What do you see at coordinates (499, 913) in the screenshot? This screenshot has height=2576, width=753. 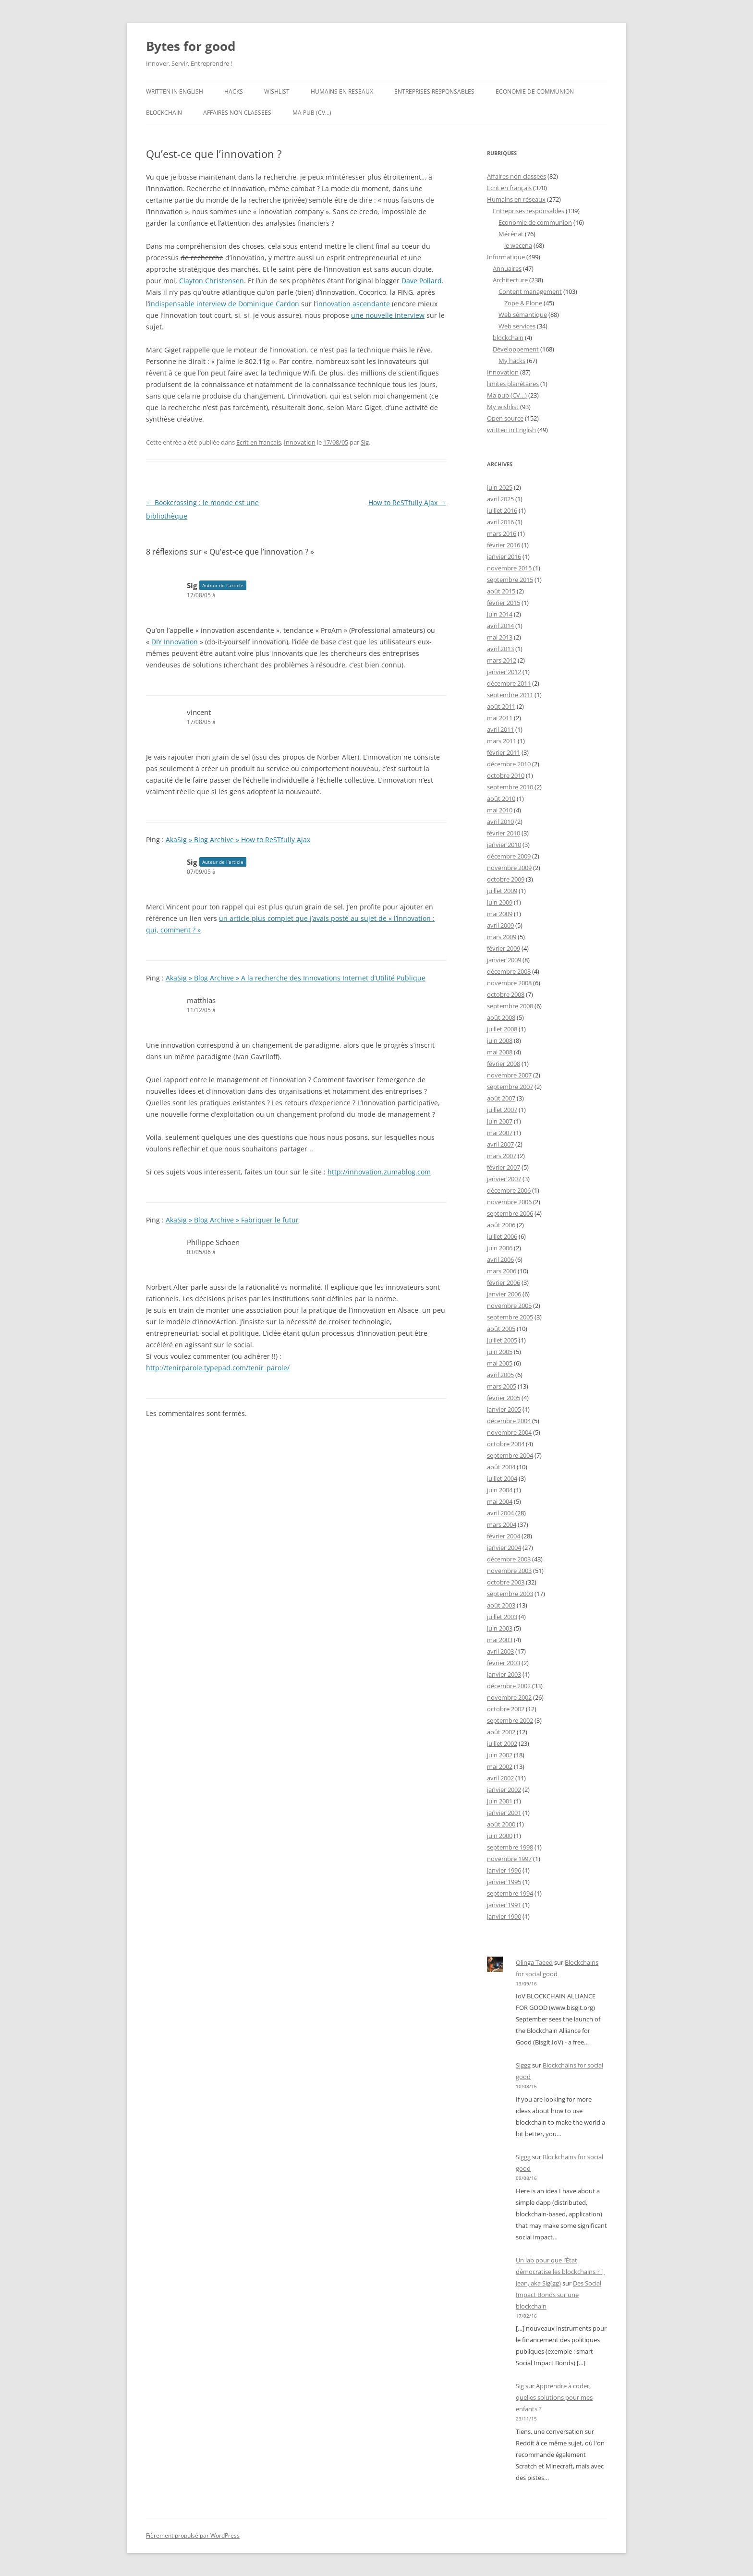 I see `mai 2009` at bounding box center [499, 913].